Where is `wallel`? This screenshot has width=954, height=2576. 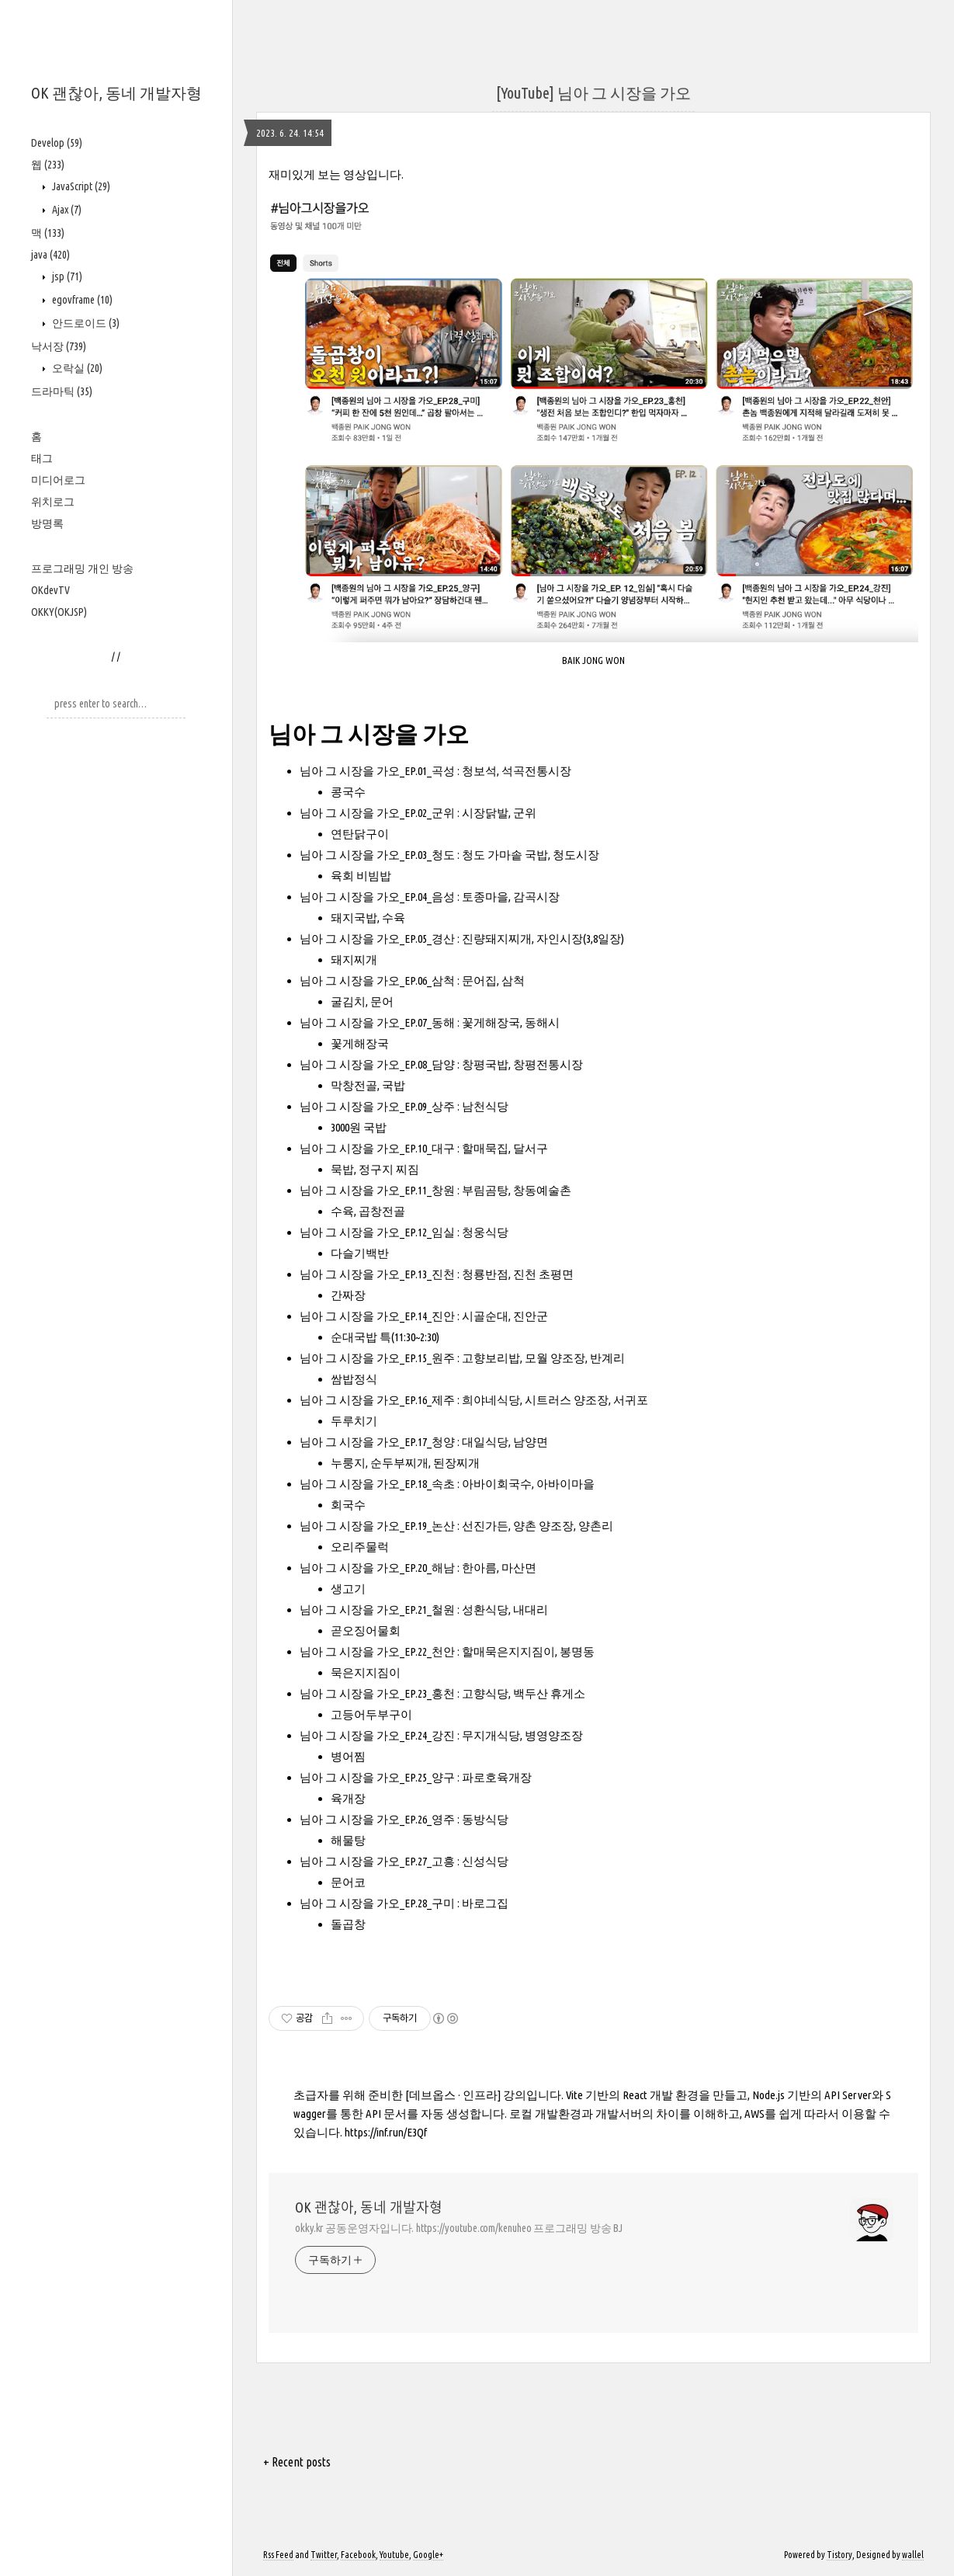
wallel is located at coordinates (913, 2555).